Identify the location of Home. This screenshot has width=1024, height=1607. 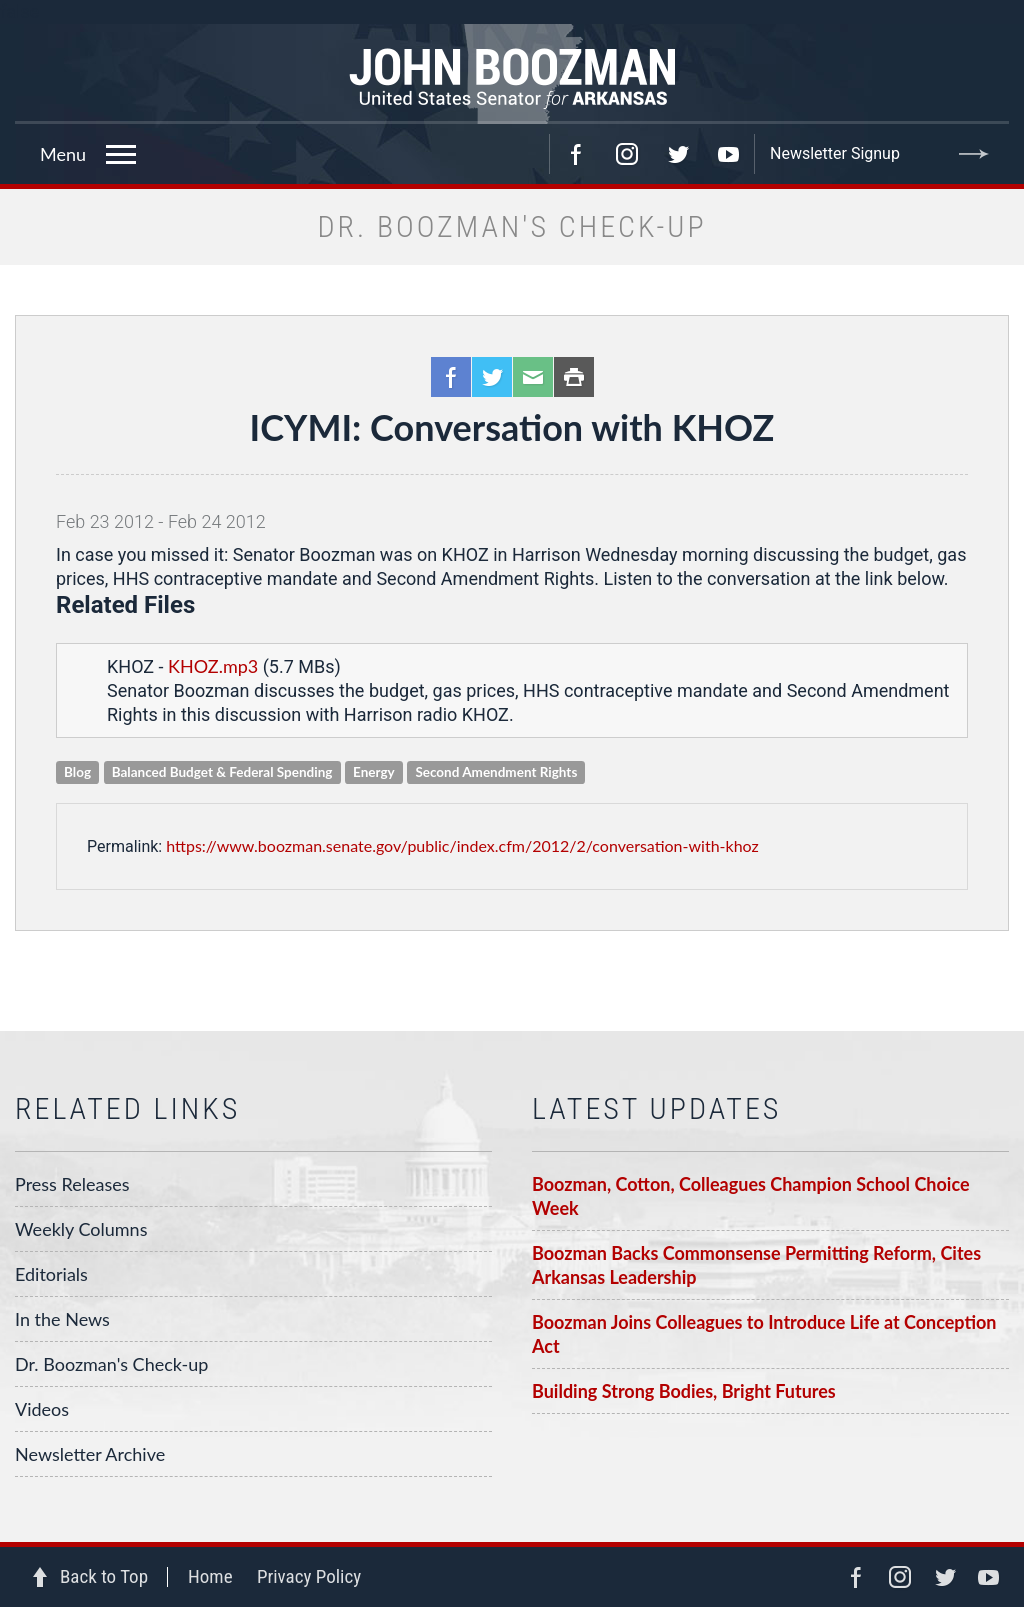
(210, 1576).